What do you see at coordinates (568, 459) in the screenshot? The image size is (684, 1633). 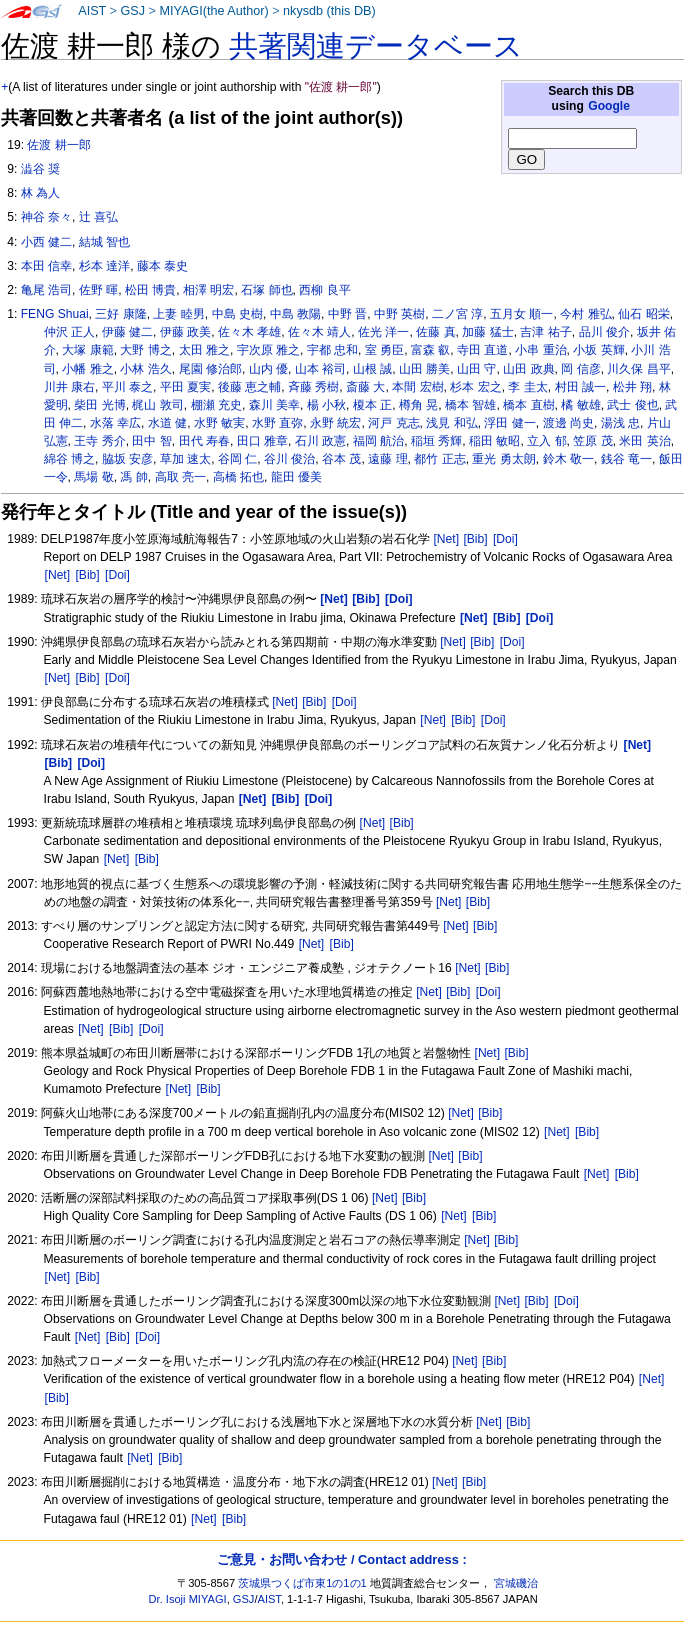 I see `鈴木 敬一` at bounding box center [568, 459].